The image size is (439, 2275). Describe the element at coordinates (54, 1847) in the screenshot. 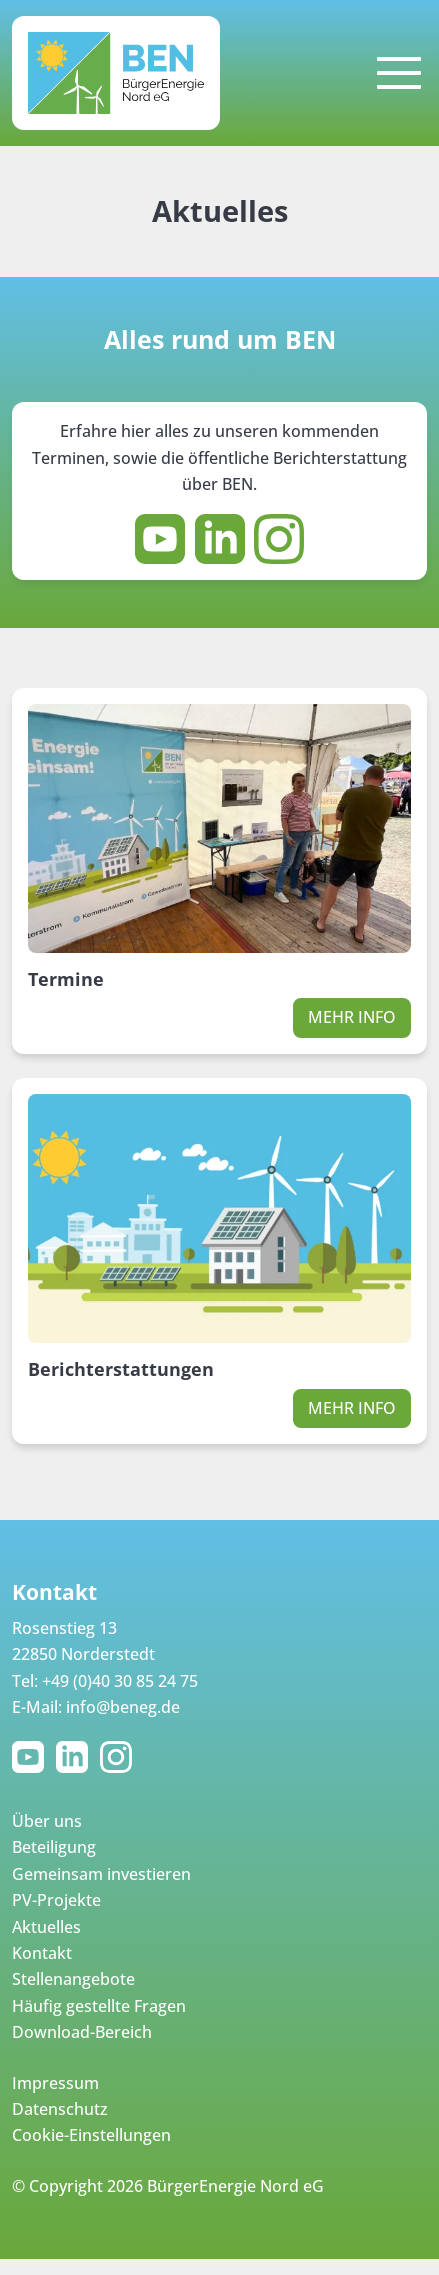

I see `Beteiligung` at that location.